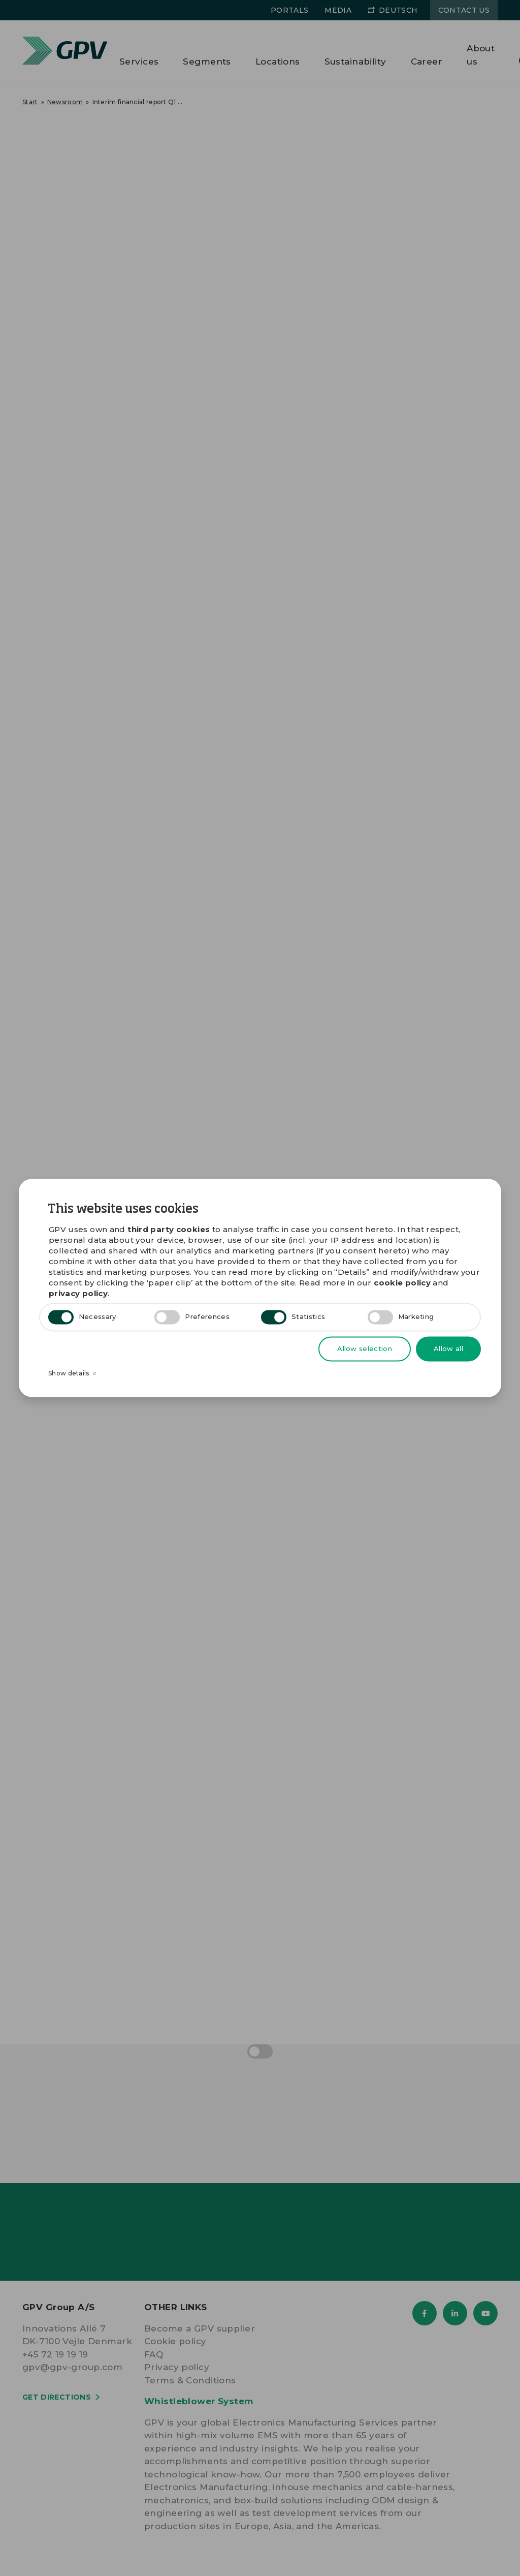 The image size is (520, 2576). I want to click on third party cookies, so click(168, 1230).